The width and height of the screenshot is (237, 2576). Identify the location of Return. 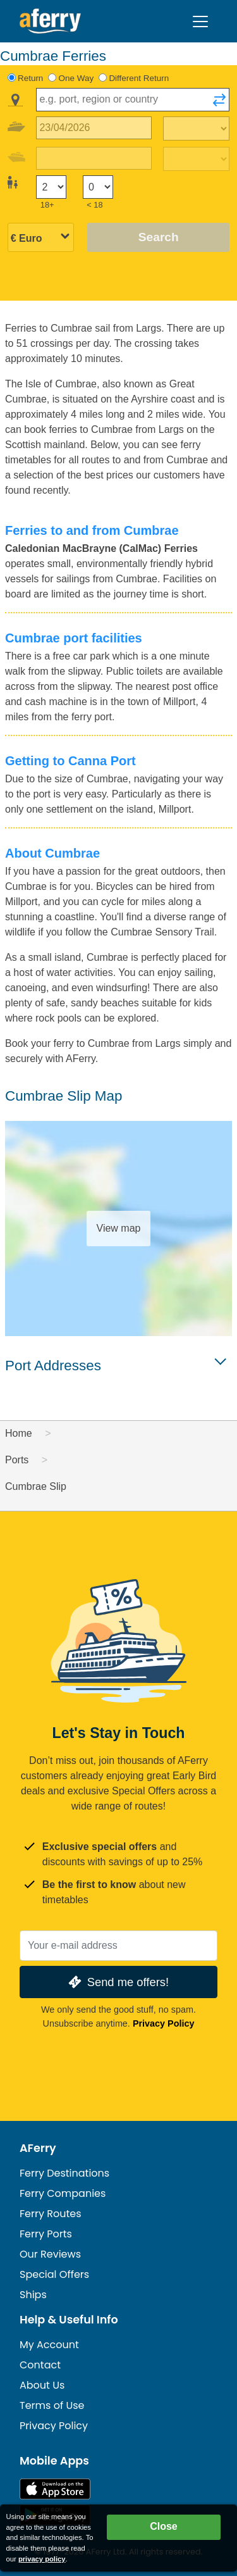
(30, 78).